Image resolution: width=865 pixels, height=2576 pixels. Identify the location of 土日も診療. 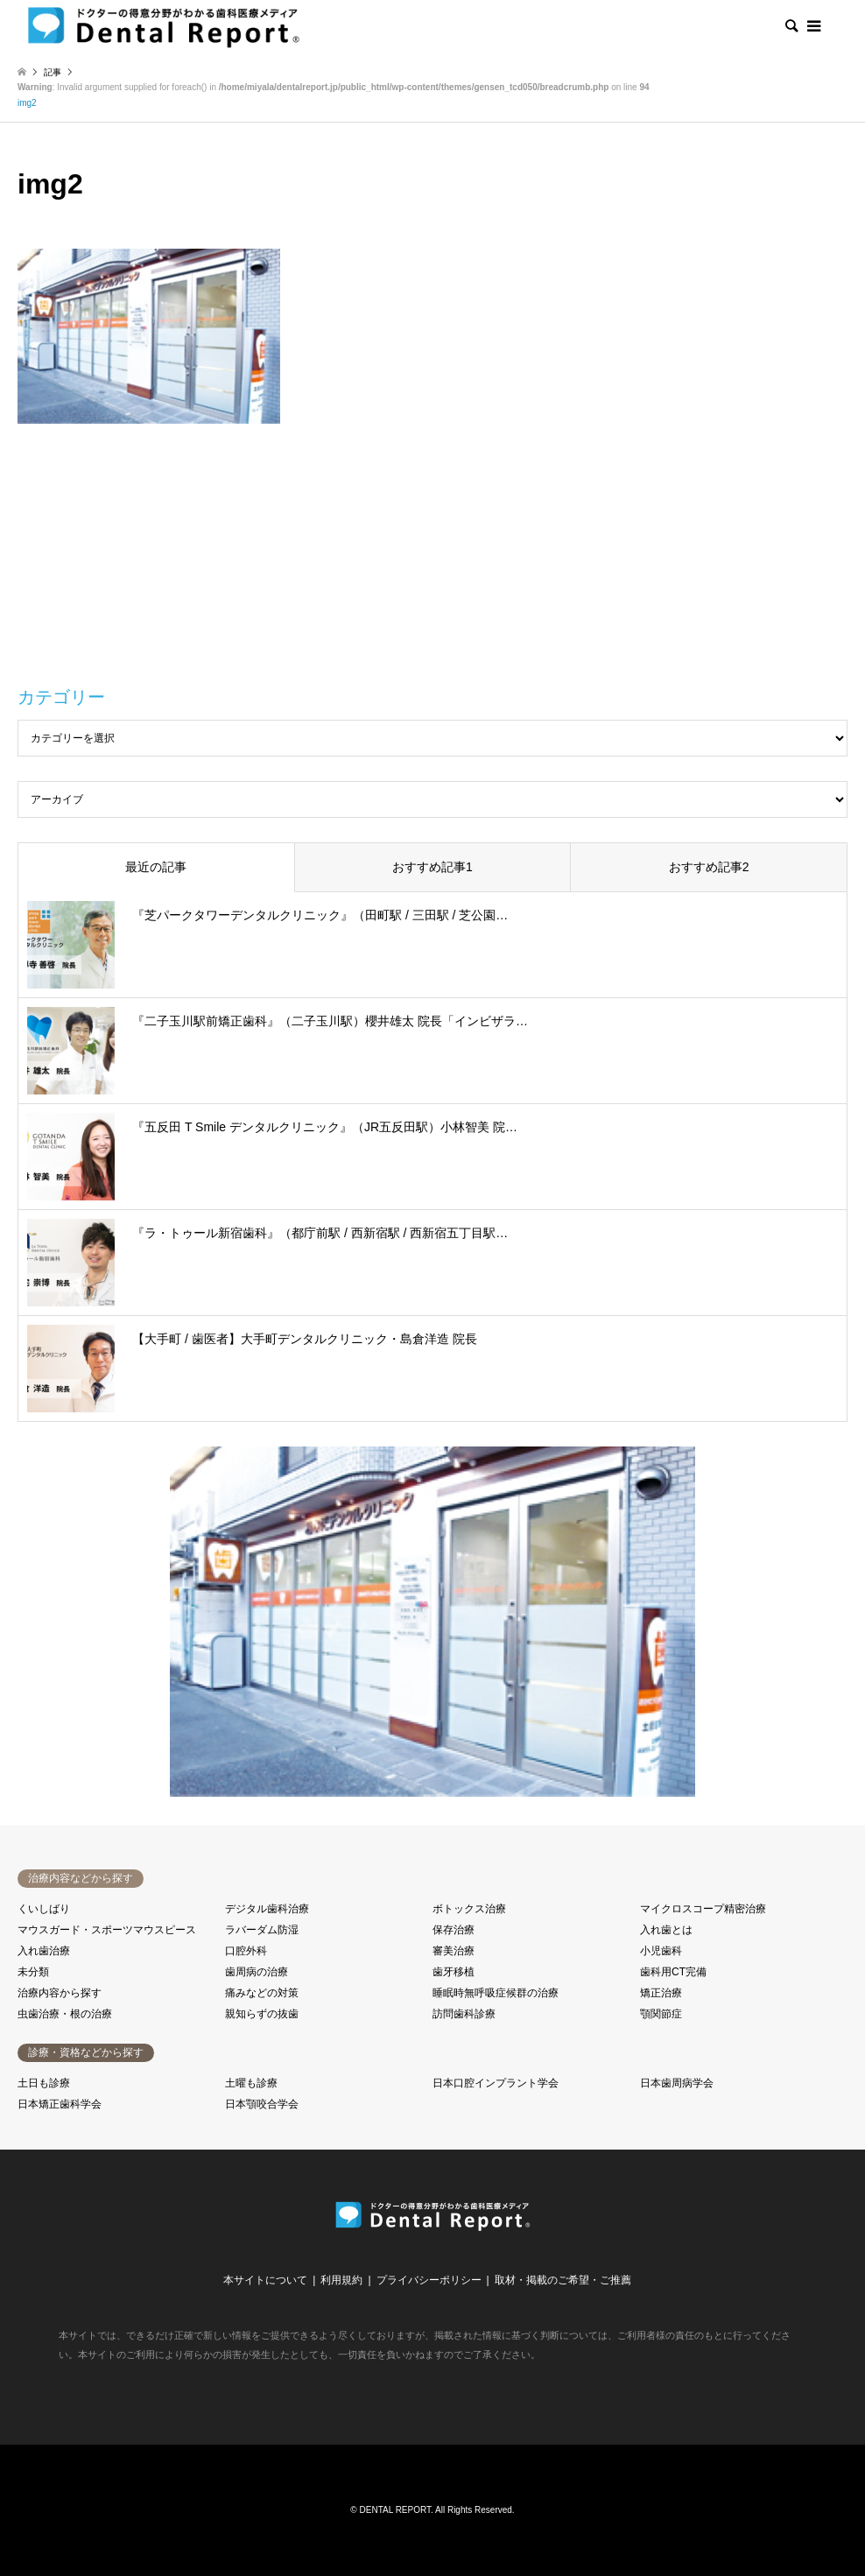
(44, 2083).